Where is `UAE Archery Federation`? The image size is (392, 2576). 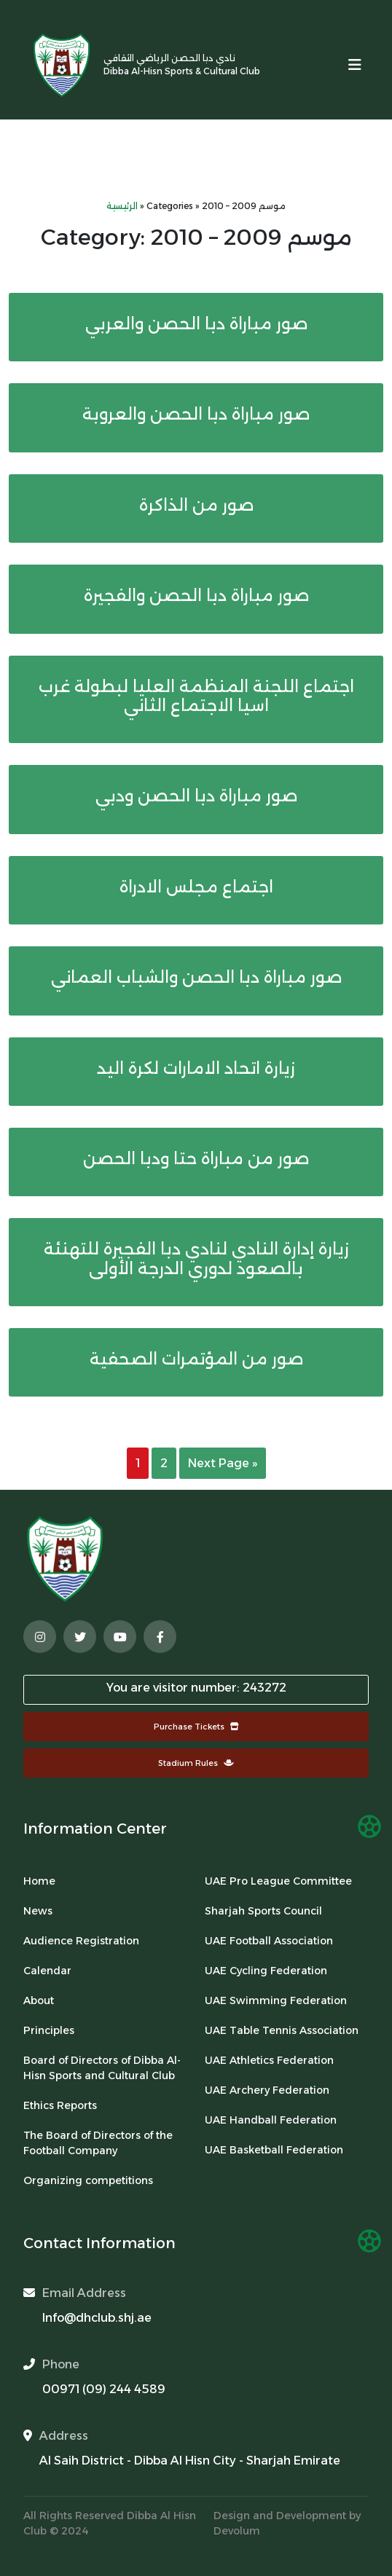 UAE Archery Federation is located at coordinates (267, 2090).